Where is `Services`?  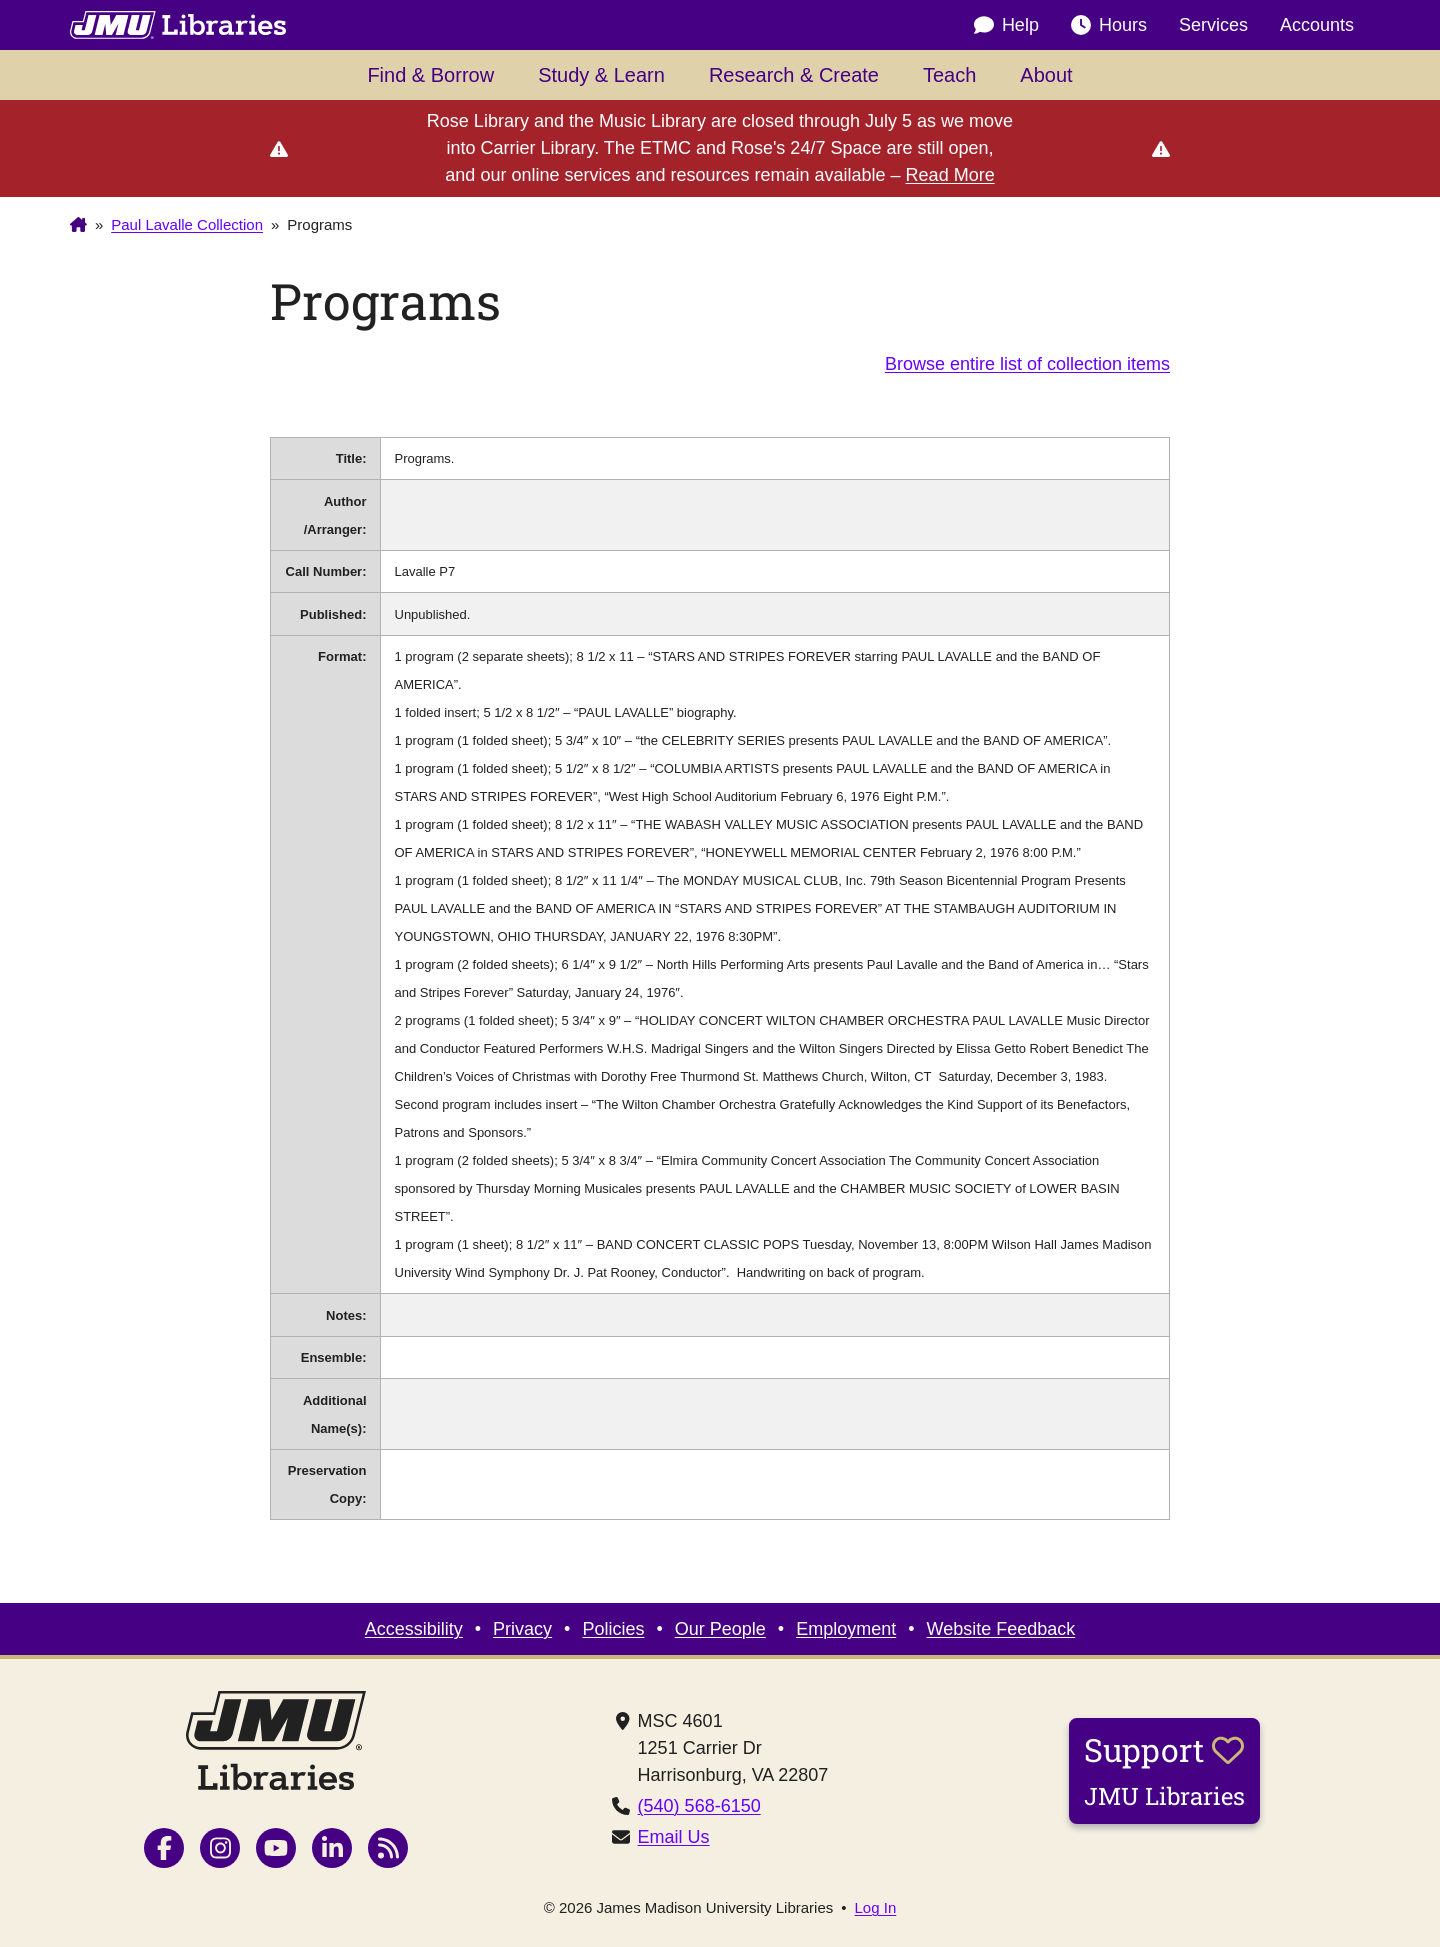
Services is located at coordinates (1213, 25).